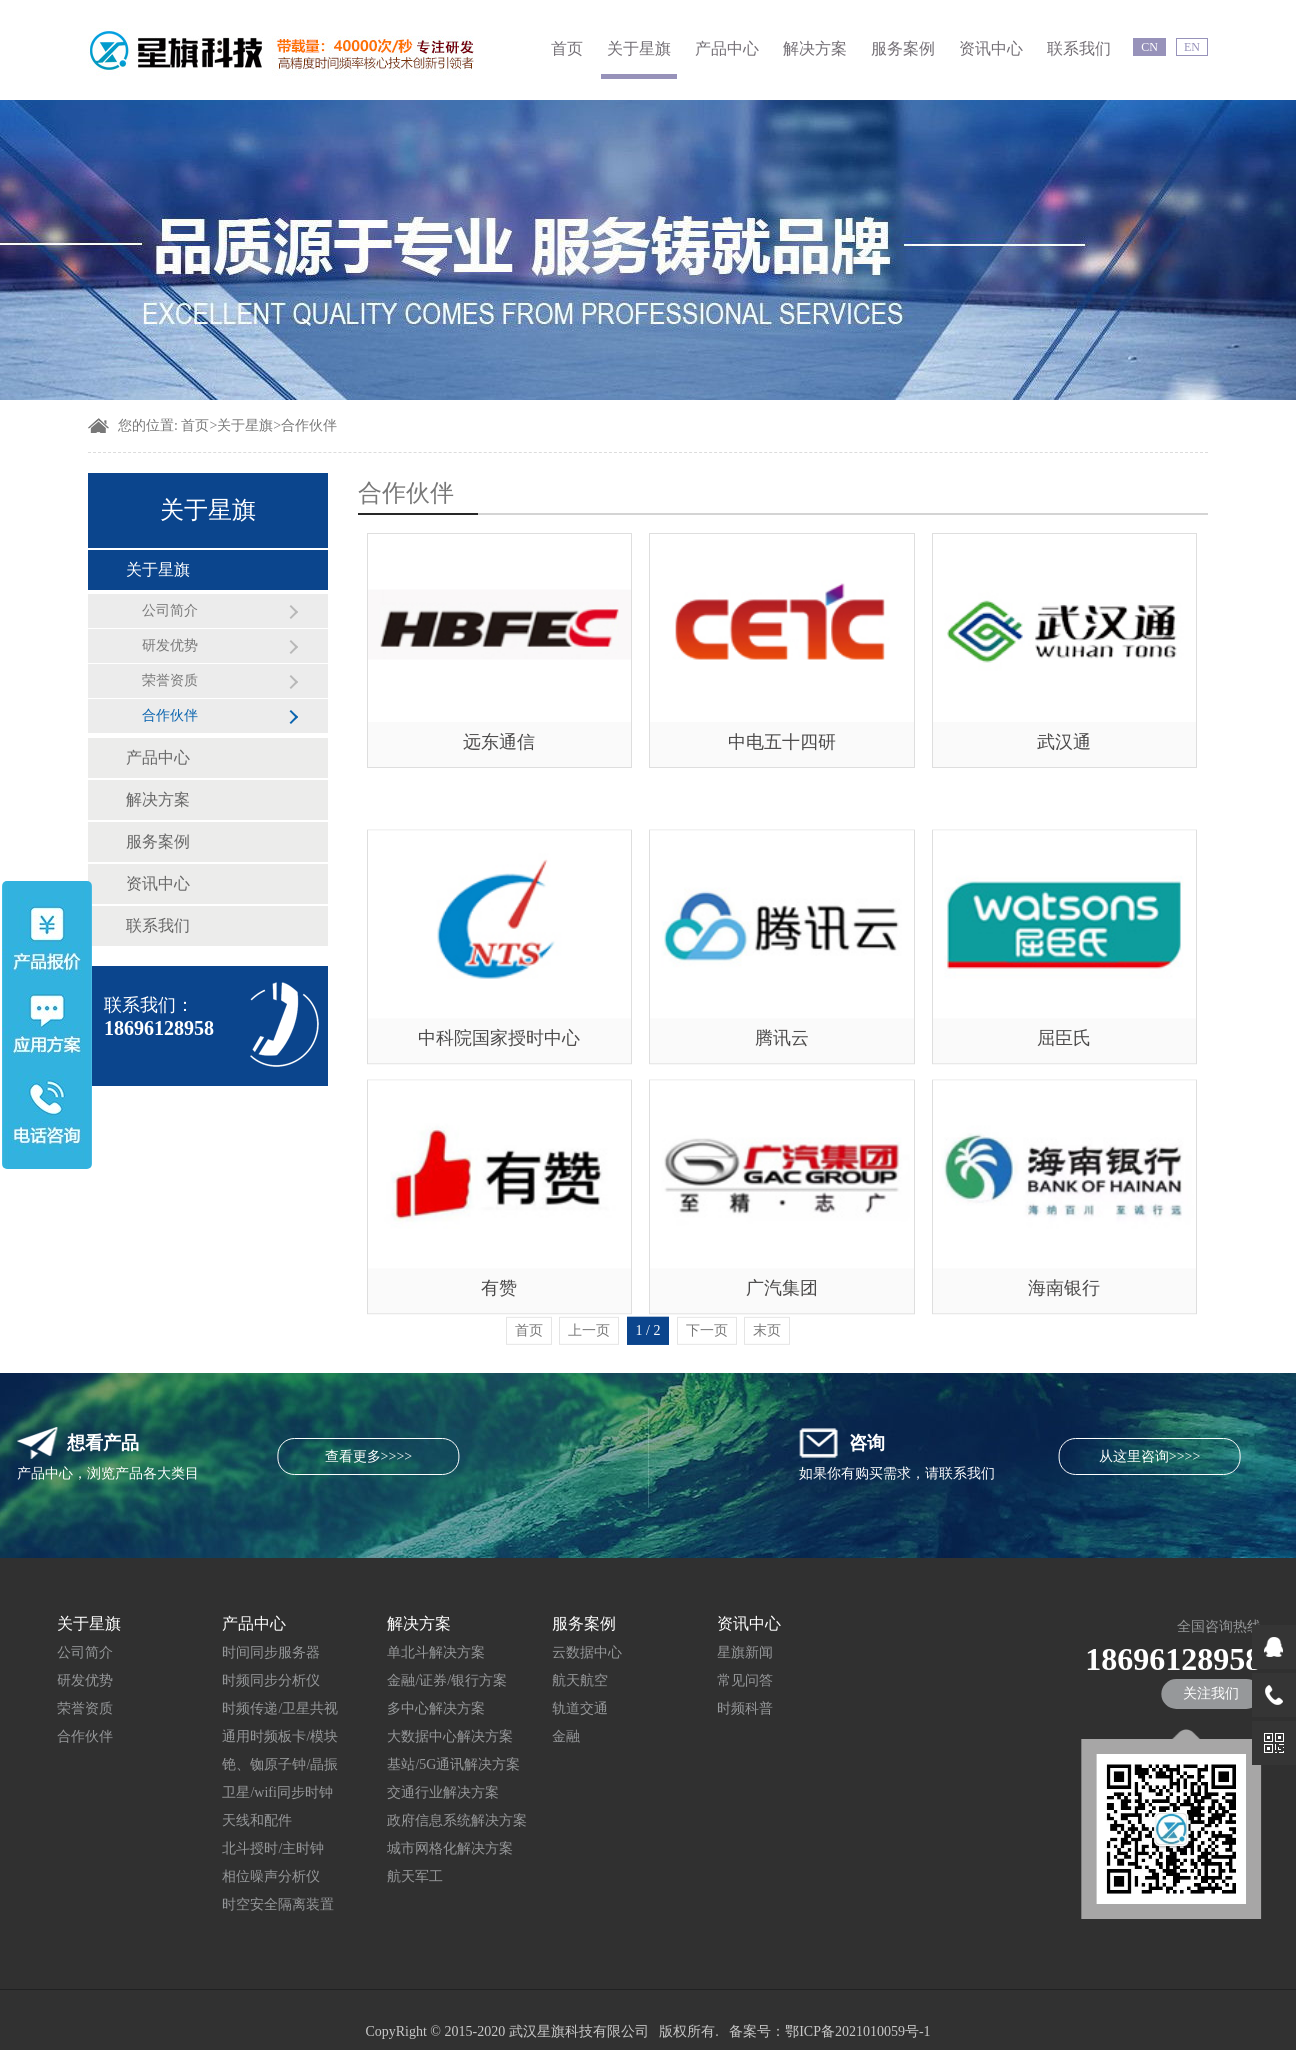 This screenshot has height=2050, width=1296. I want to click on 腾讯云, so click(782, 1122).